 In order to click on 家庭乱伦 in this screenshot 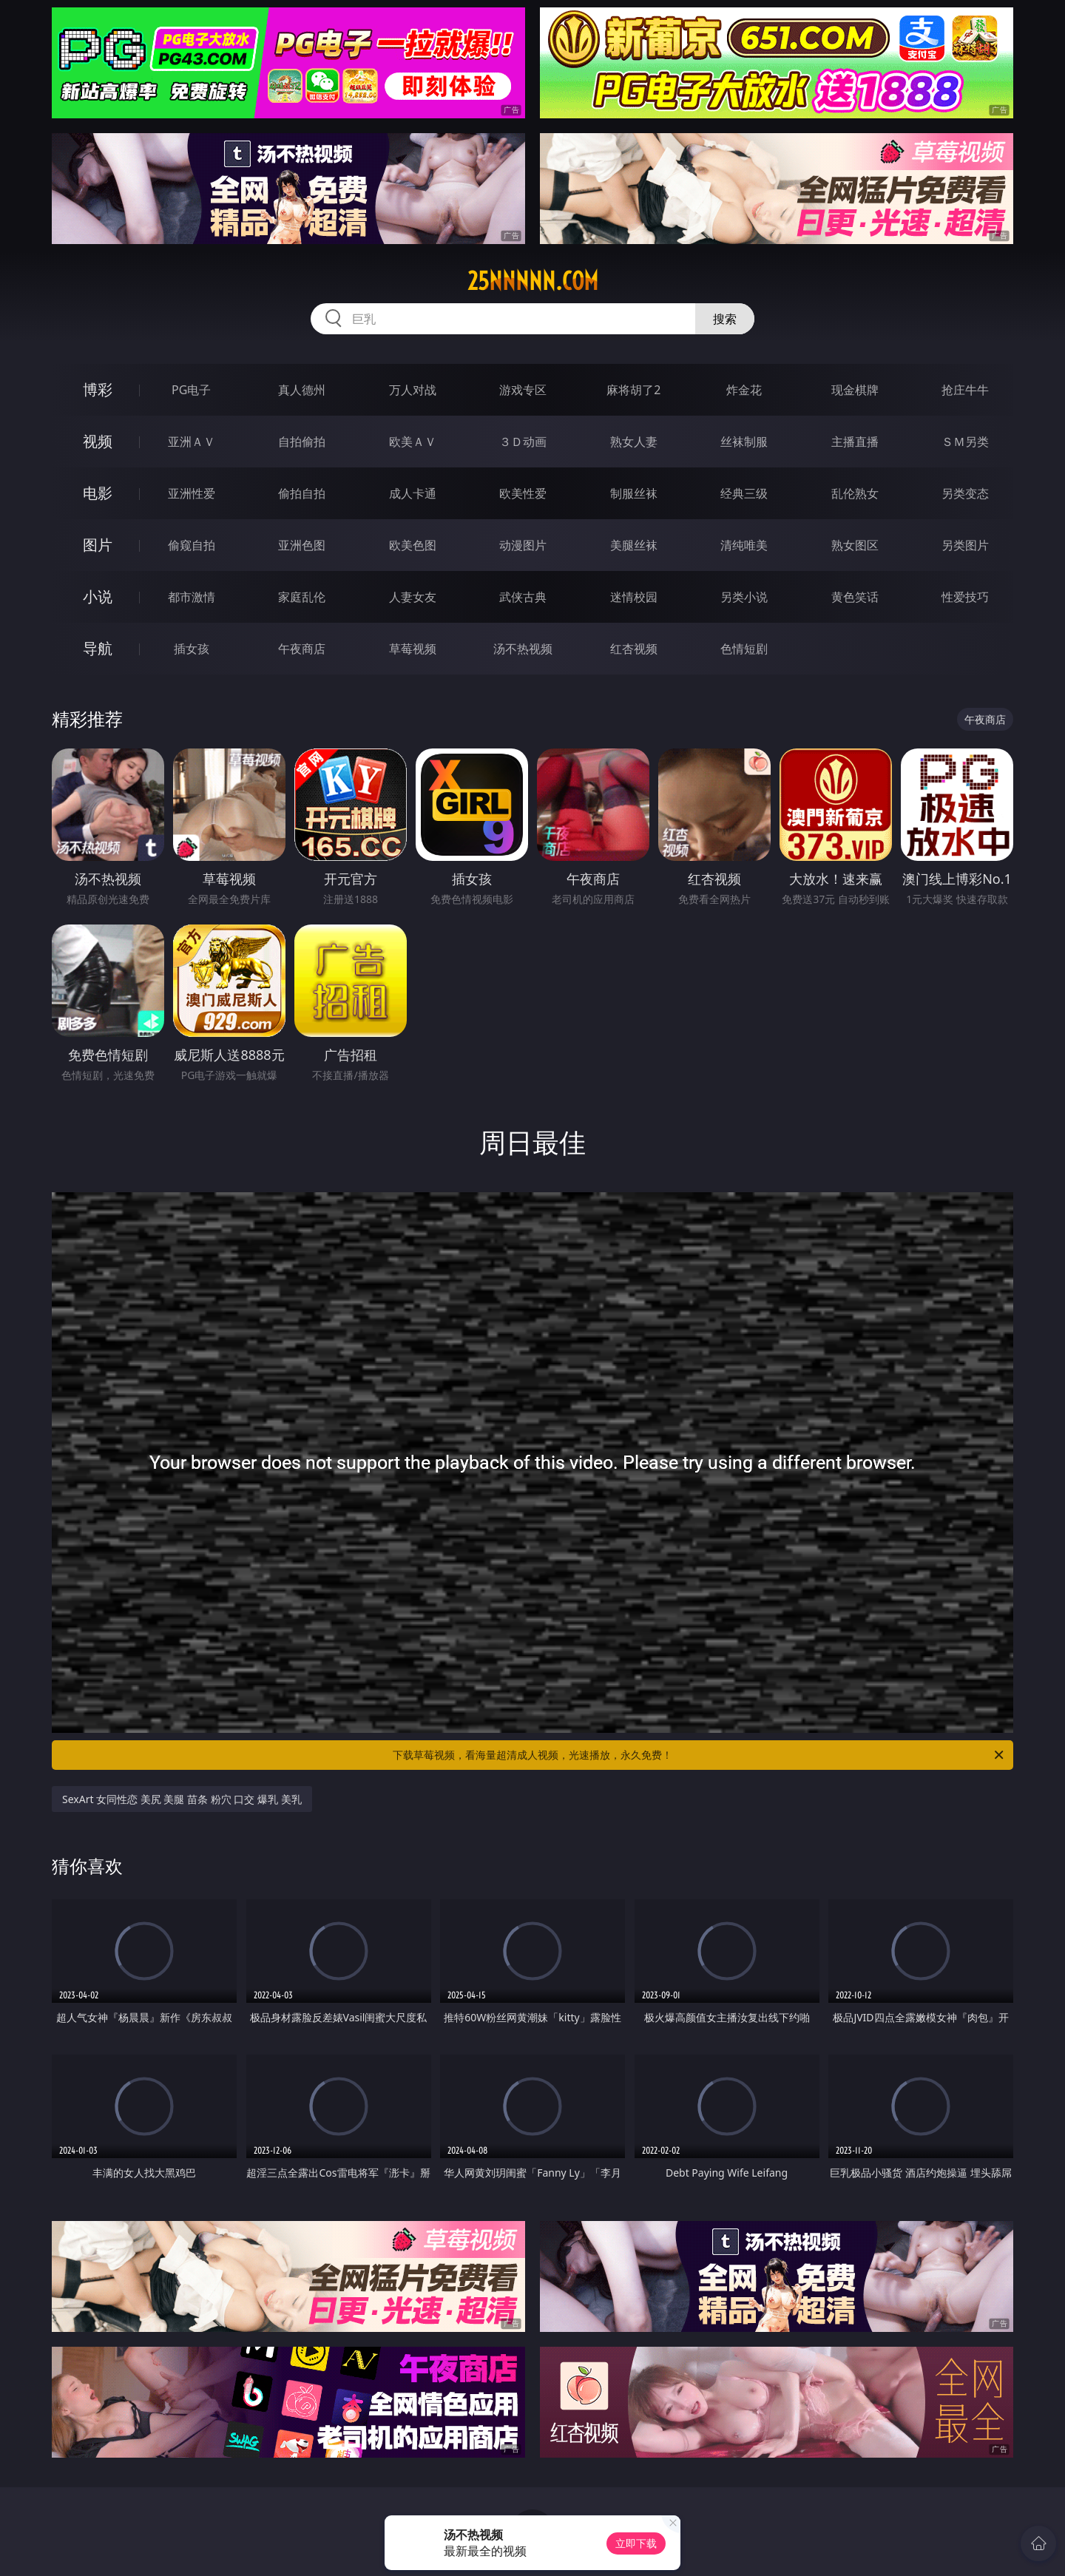, I will do `click(301, 597)`.